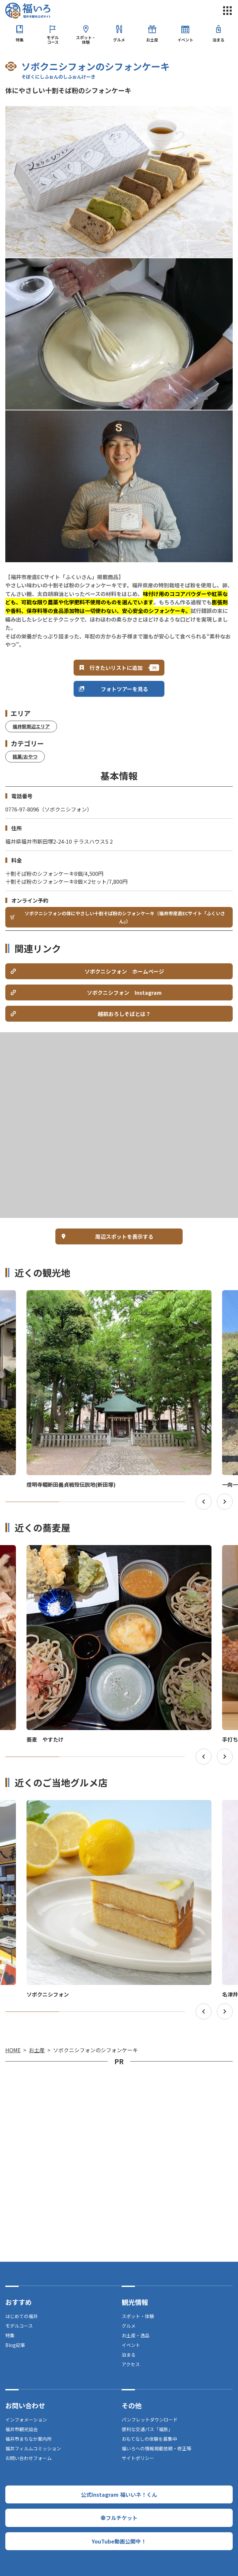 The image size is (238, 2576). Describe the element at coordinates (156, 2448) in the screenshot. I see `福いろへの情報掲載依頼・修正等` at that location.